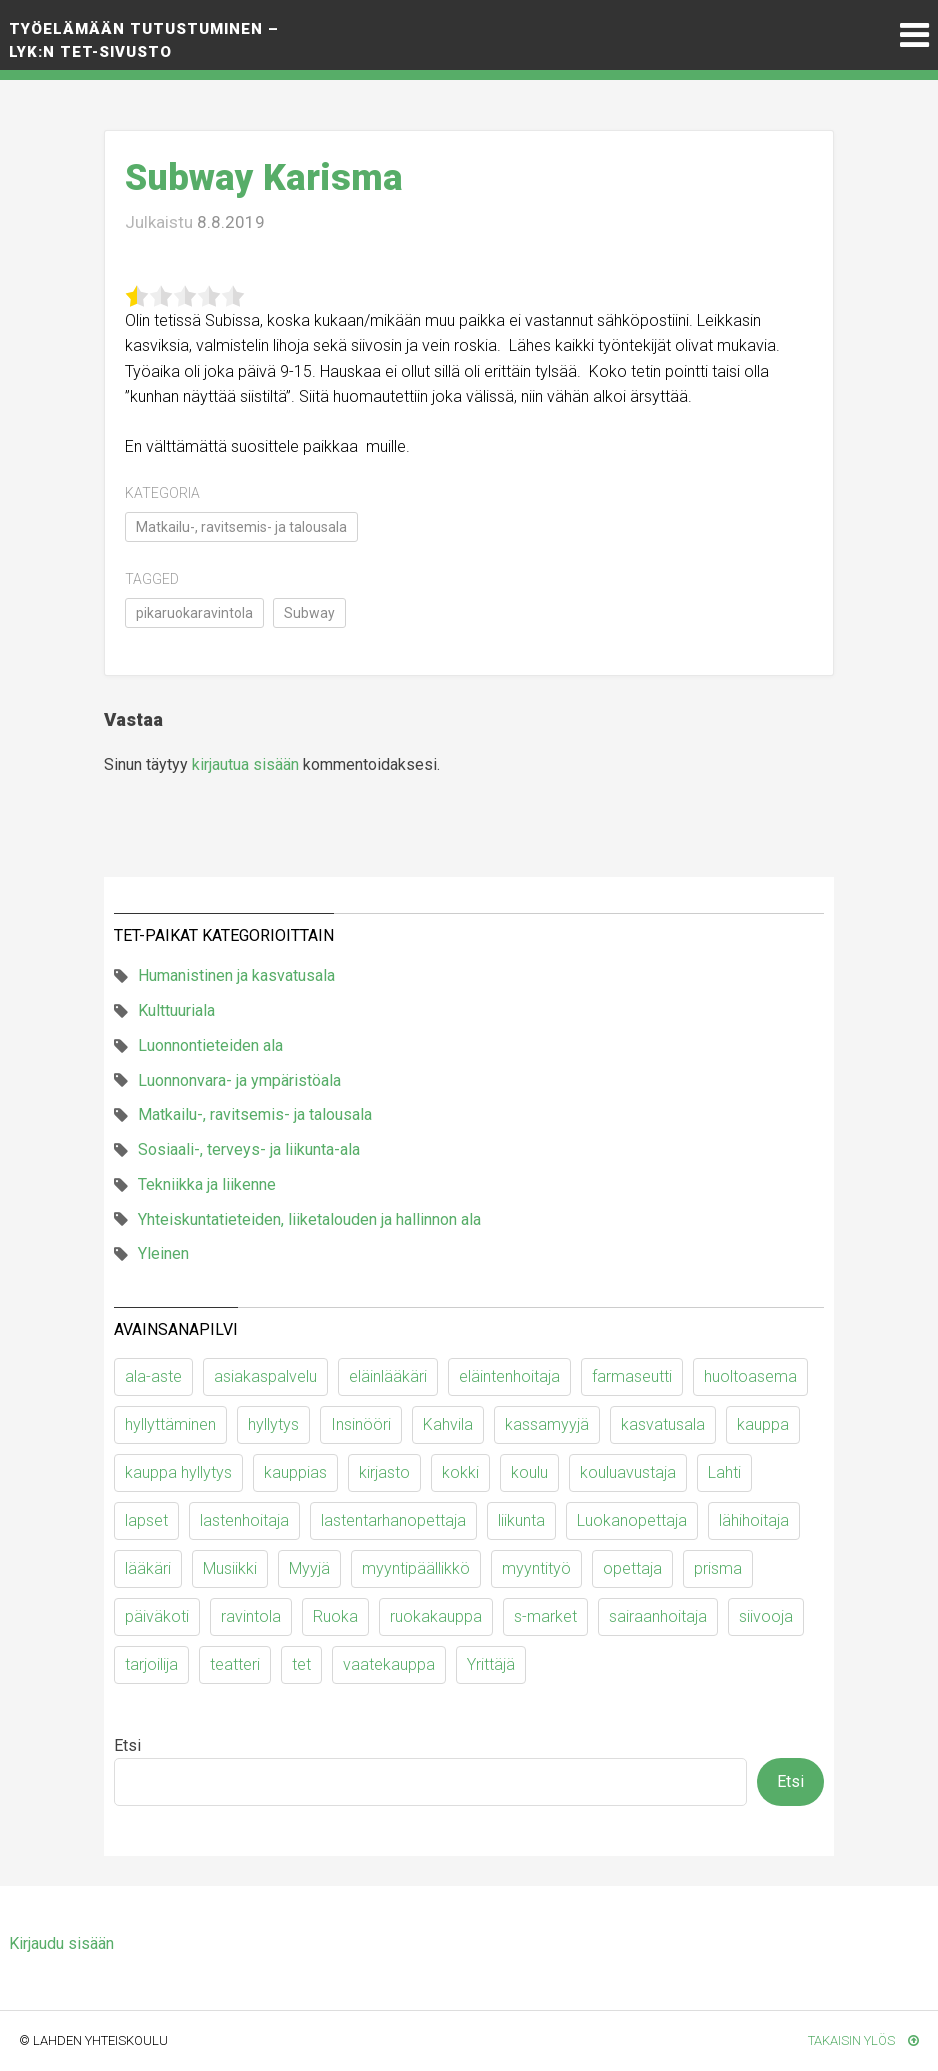  Describe the element at coordinates (207, 1184) in the screenshot. I see `Tekniikka ja liikenne` at that location.